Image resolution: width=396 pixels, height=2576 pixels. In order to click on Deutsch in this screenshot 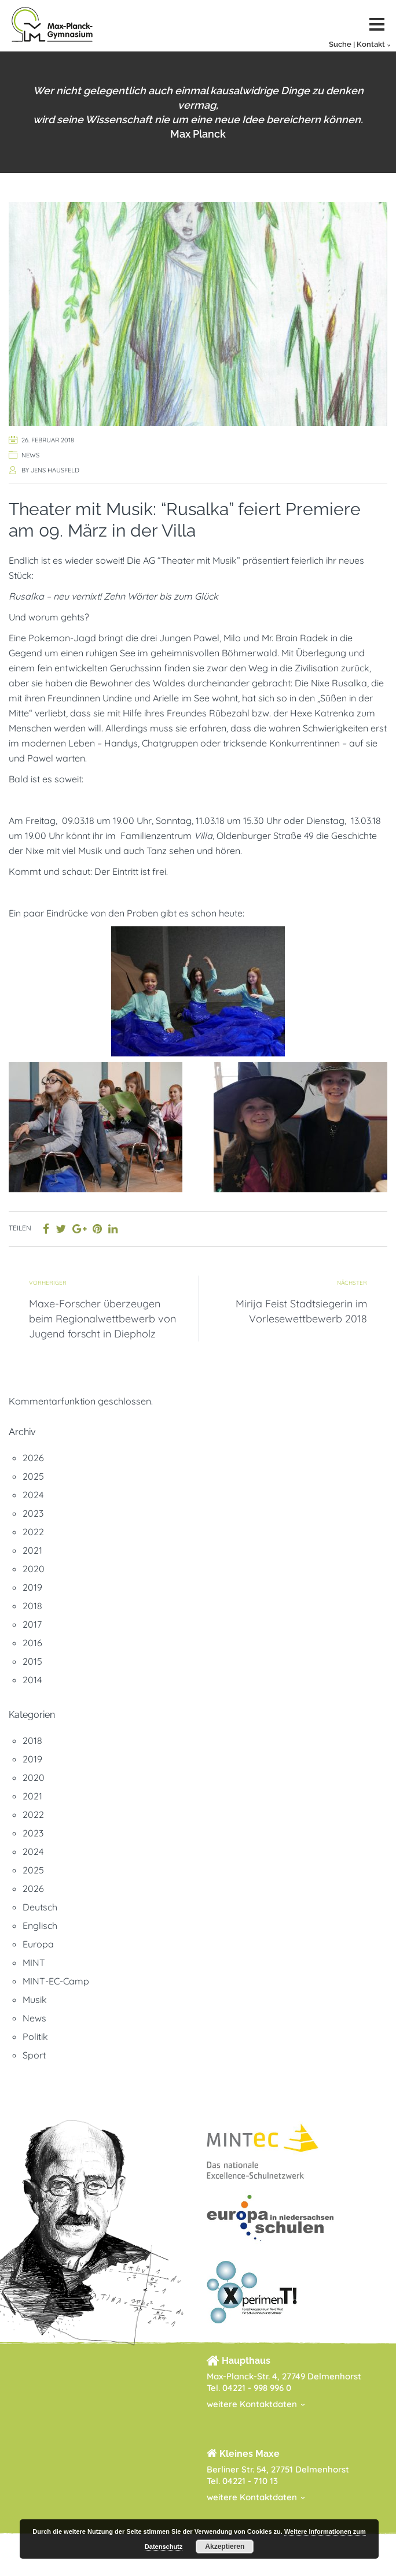, I will do `click(40, 1907)`.